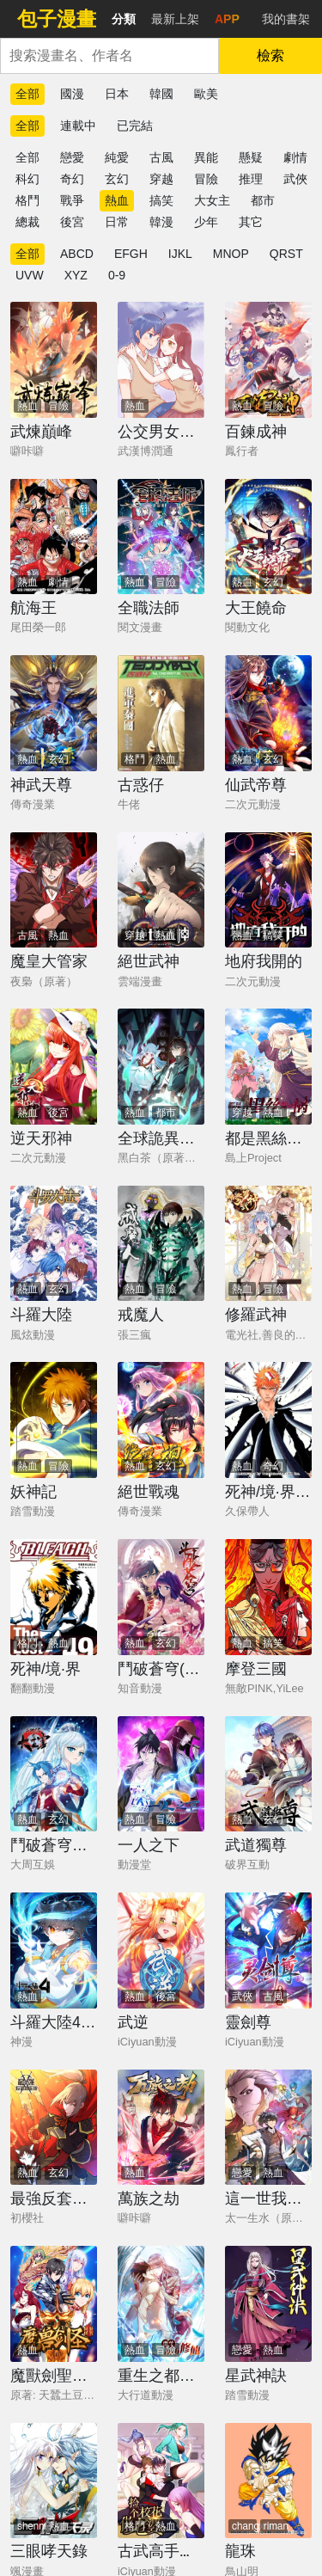 Image resolution: width=322 pixels, height=2576 pixels. Describe the element at coordinates (109, 56) in the screenshot. I see `[textbox]` at that location.